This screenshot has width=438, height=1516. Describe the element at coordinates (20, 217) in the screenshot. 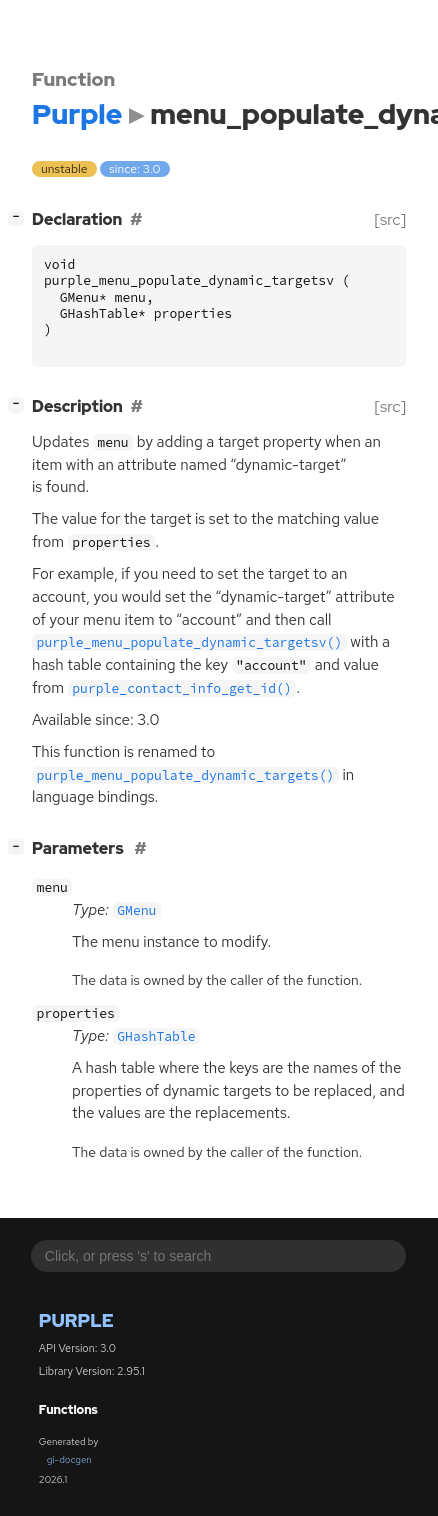

I see `[]` at that location.